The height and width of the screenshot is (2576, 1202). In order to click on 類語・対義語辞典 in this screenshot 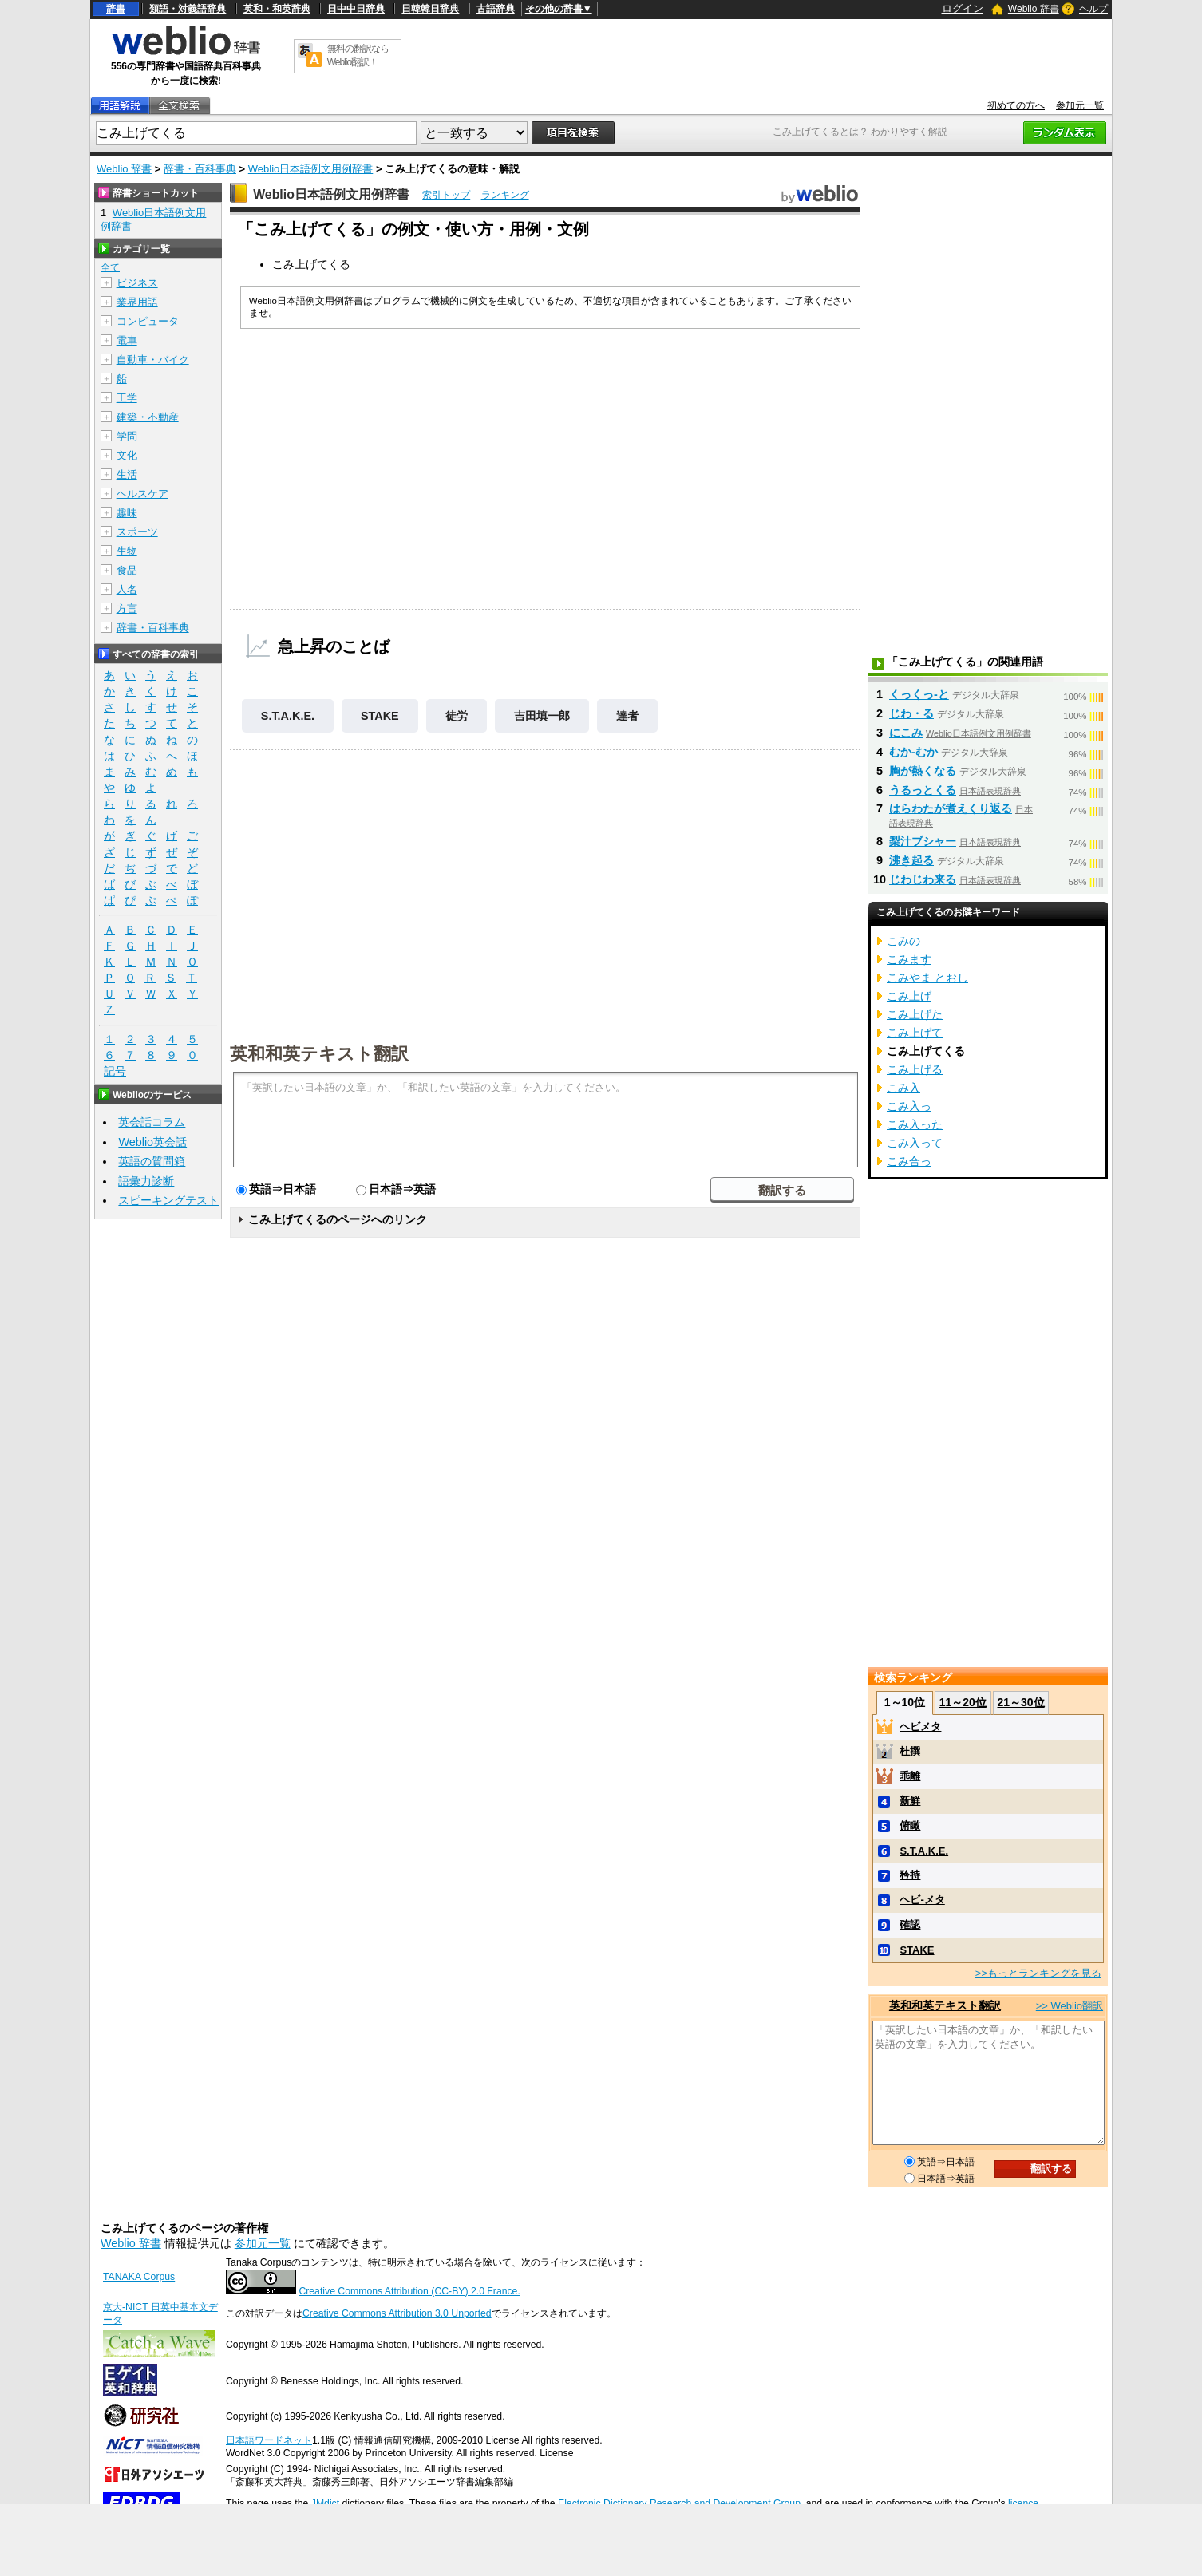, I will do `click(187, 8)`.